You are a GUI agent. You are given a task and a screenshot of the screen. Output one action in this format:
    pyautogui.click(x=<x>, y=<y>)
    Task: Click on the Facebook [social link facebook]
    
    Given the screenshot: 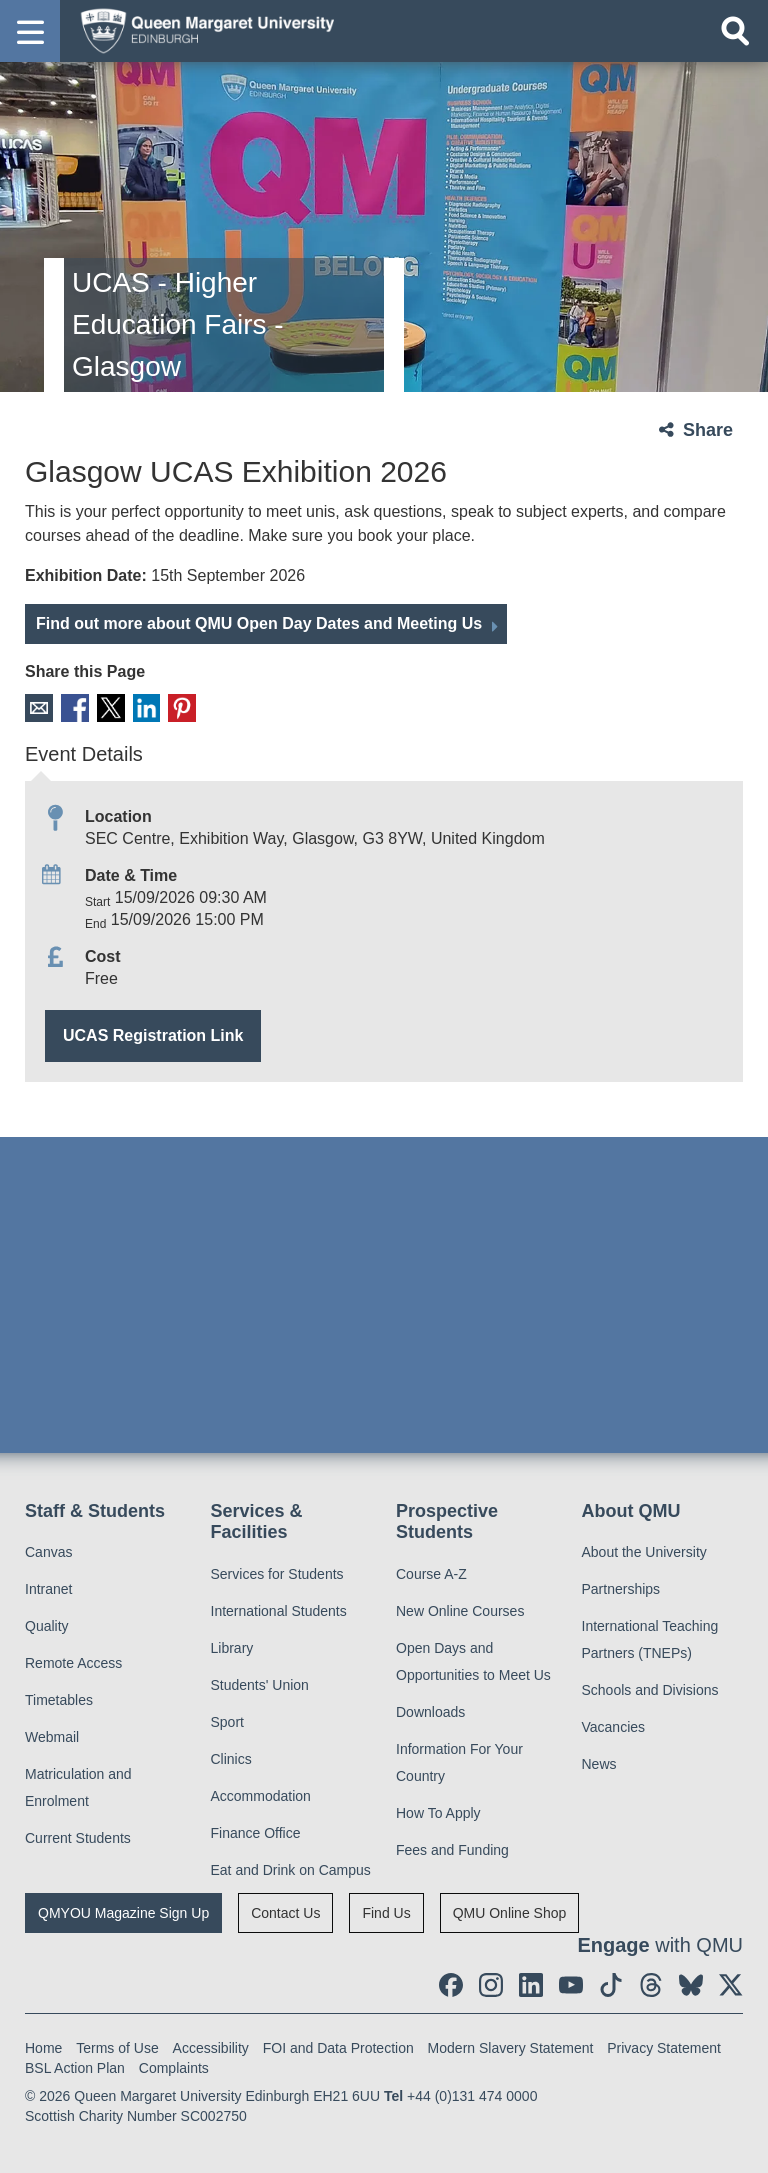 What is the action you would take?
    pyautogui.click(x=73, y=707)
    